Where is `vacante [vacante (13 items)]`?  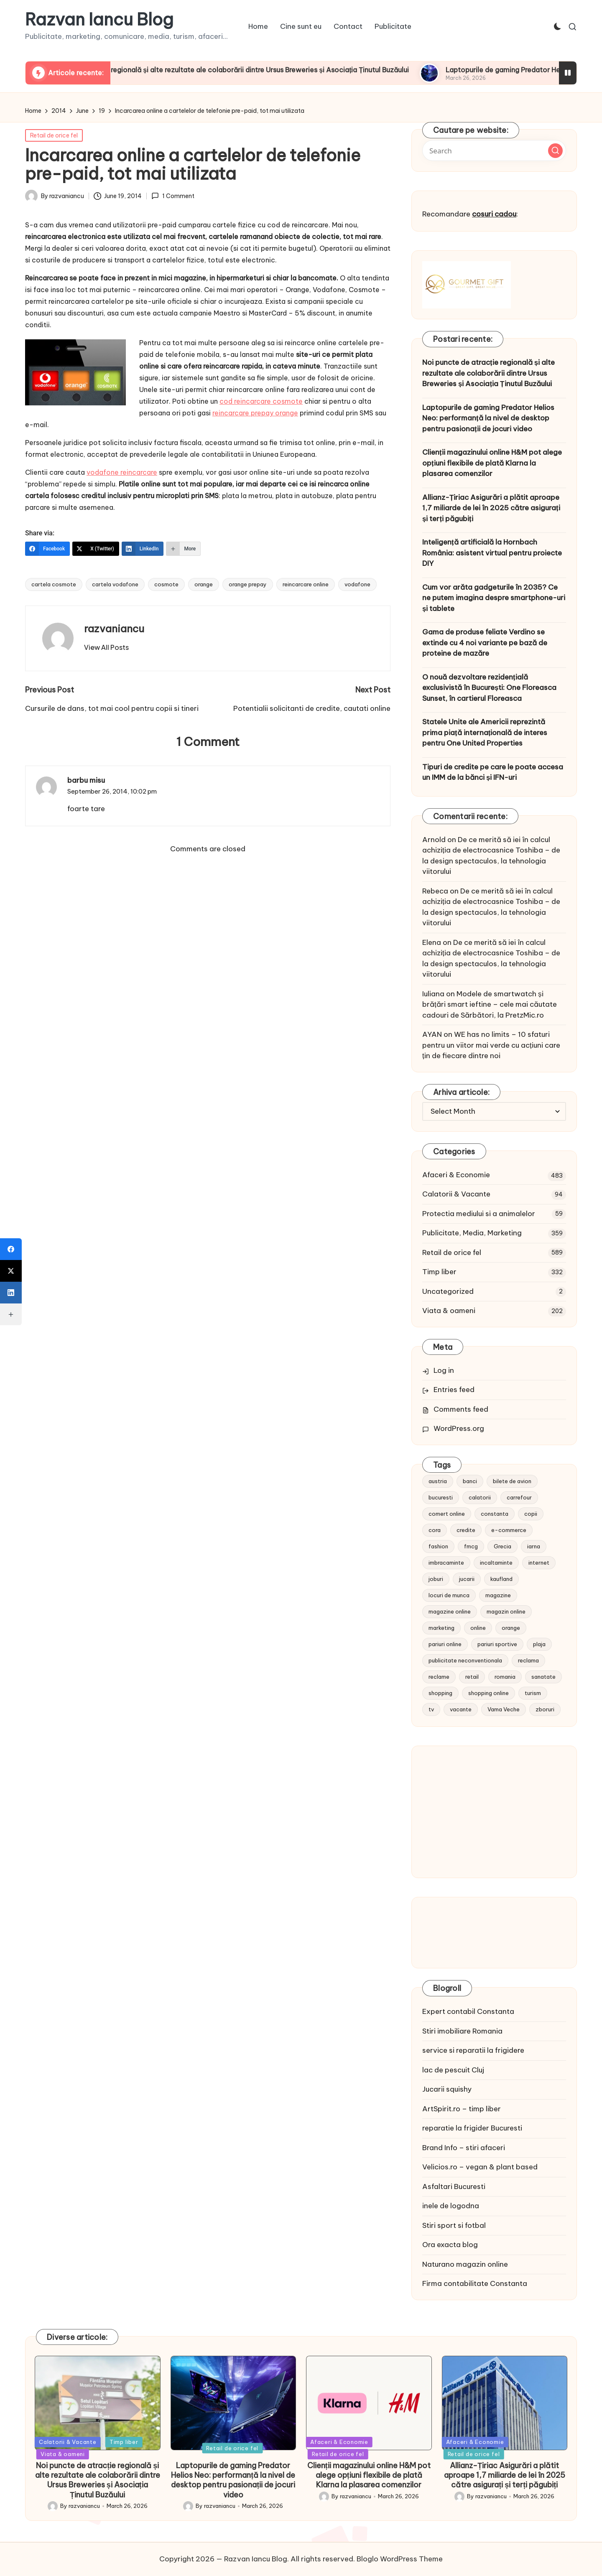 vacante [vacante (13 items)] is located at coordinates (461, 1709).